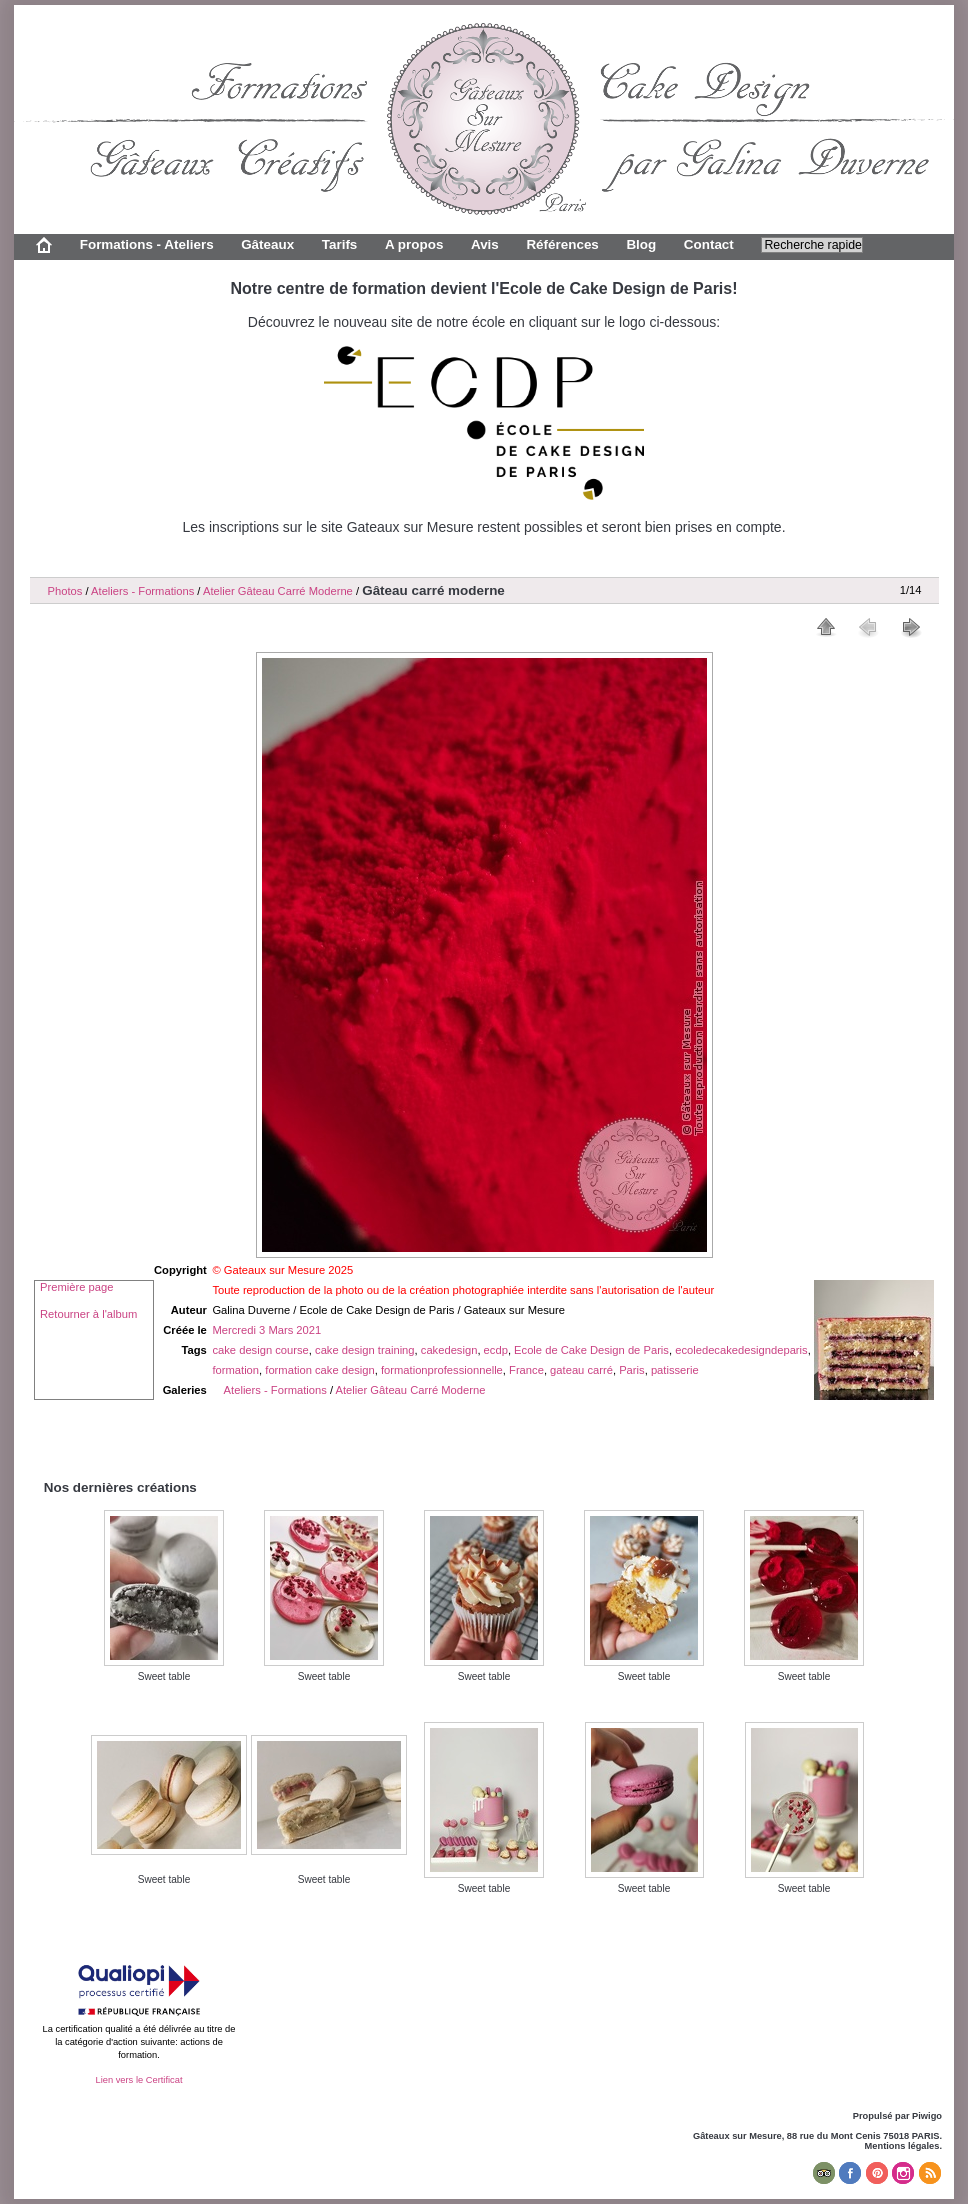  I want to click on Contact, so click(709, 244).